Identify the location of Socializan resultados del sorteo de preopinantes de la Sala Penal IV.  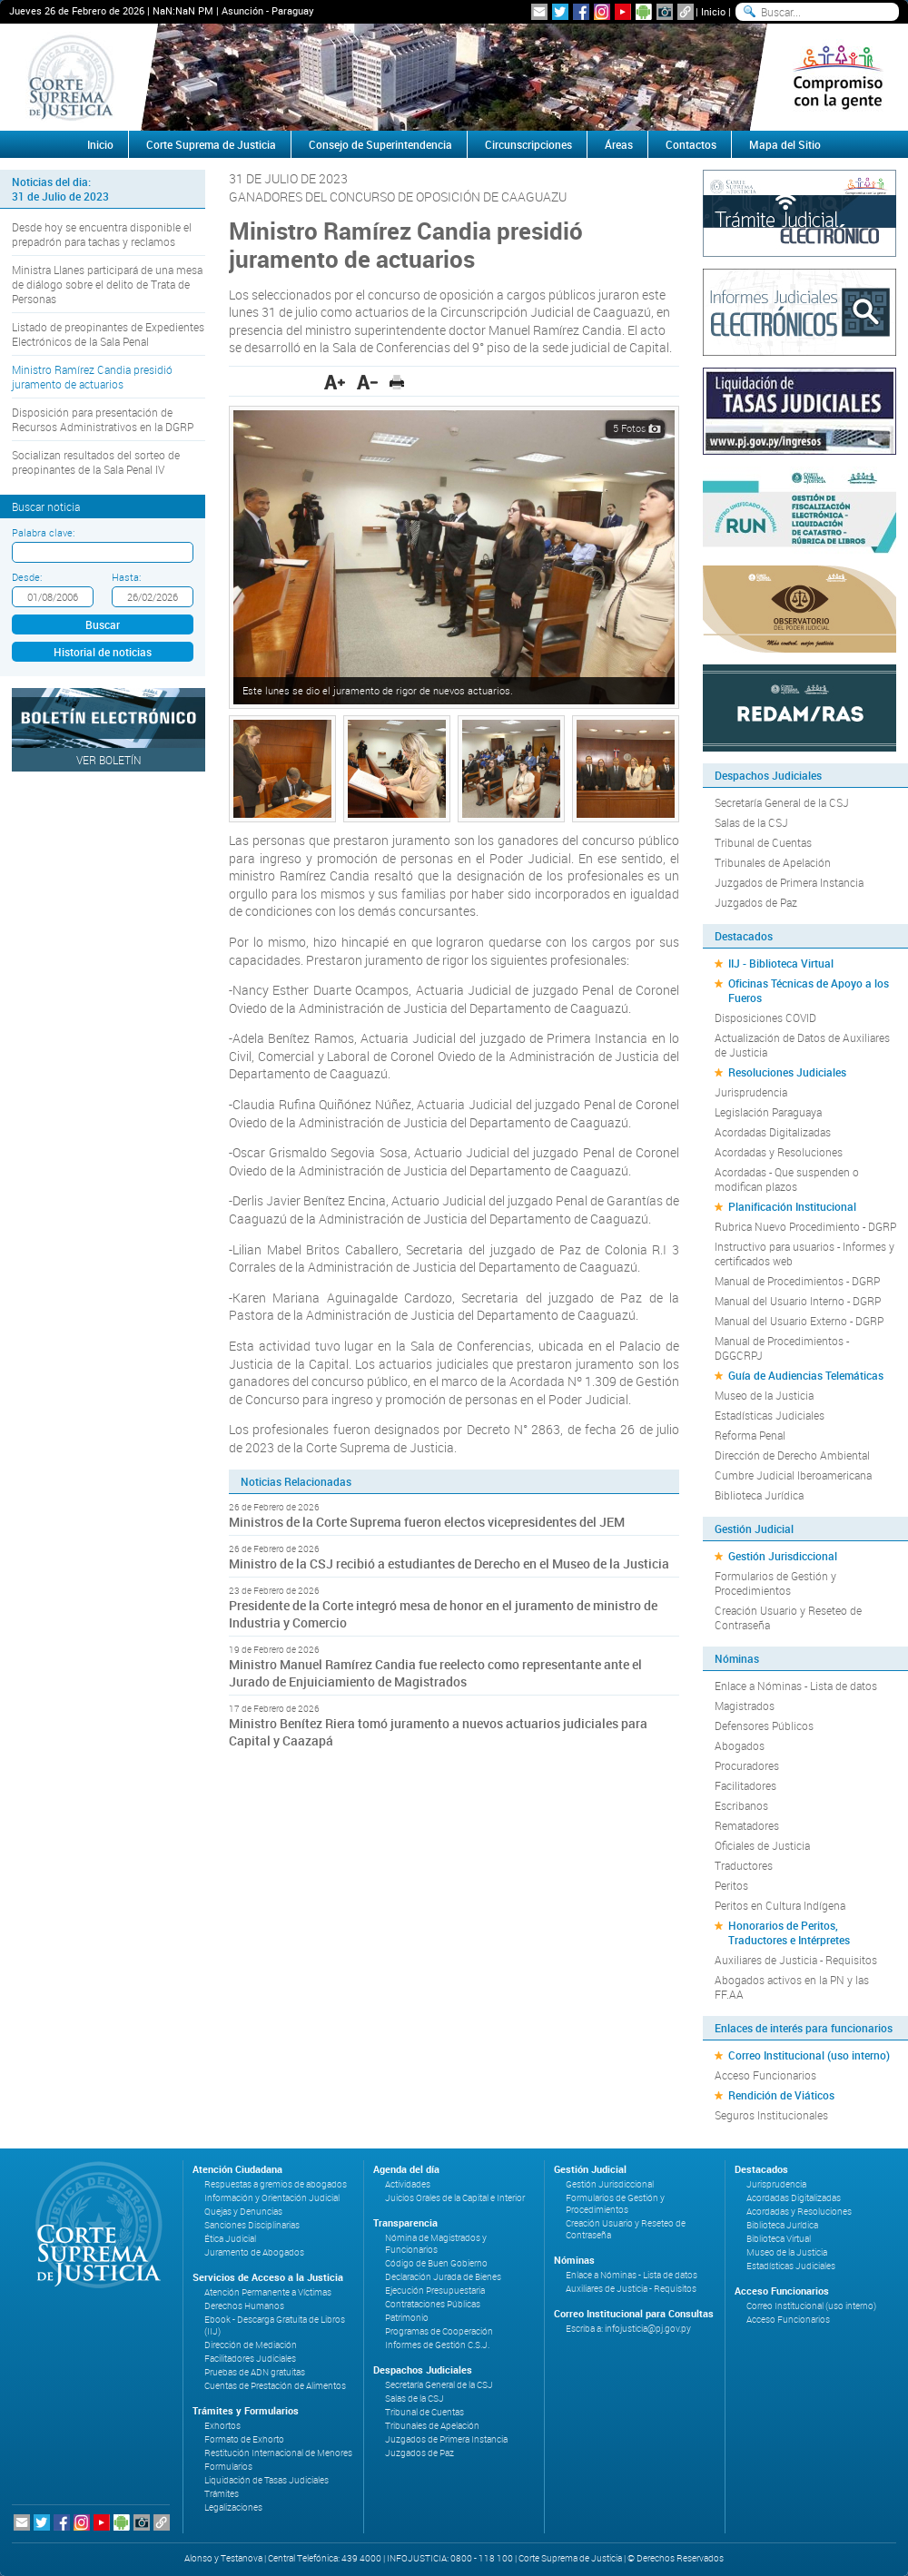
(96, 462).